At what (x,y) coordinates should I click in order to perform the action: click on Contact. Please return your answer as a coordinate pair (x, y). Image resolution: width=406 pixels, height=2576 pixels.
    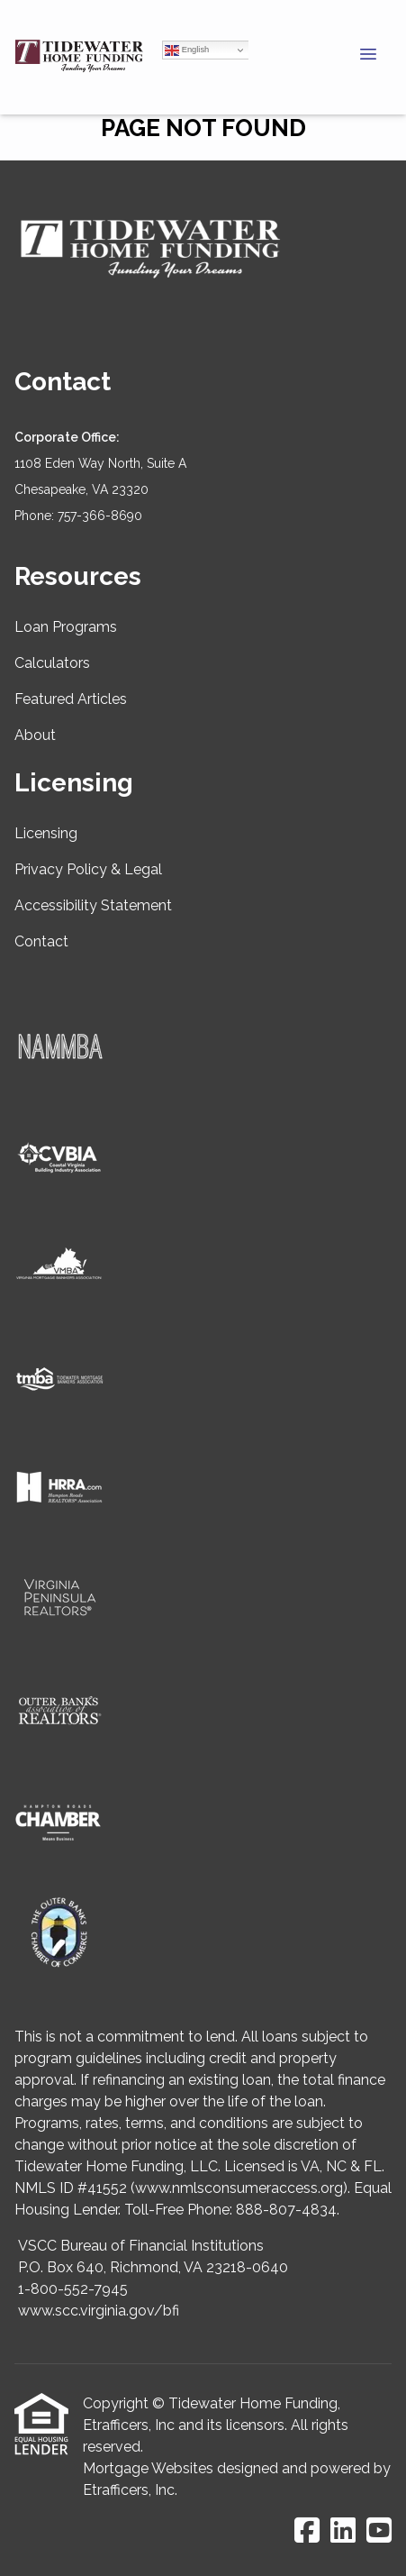
    Looking at the image, I should click on (41, 941).